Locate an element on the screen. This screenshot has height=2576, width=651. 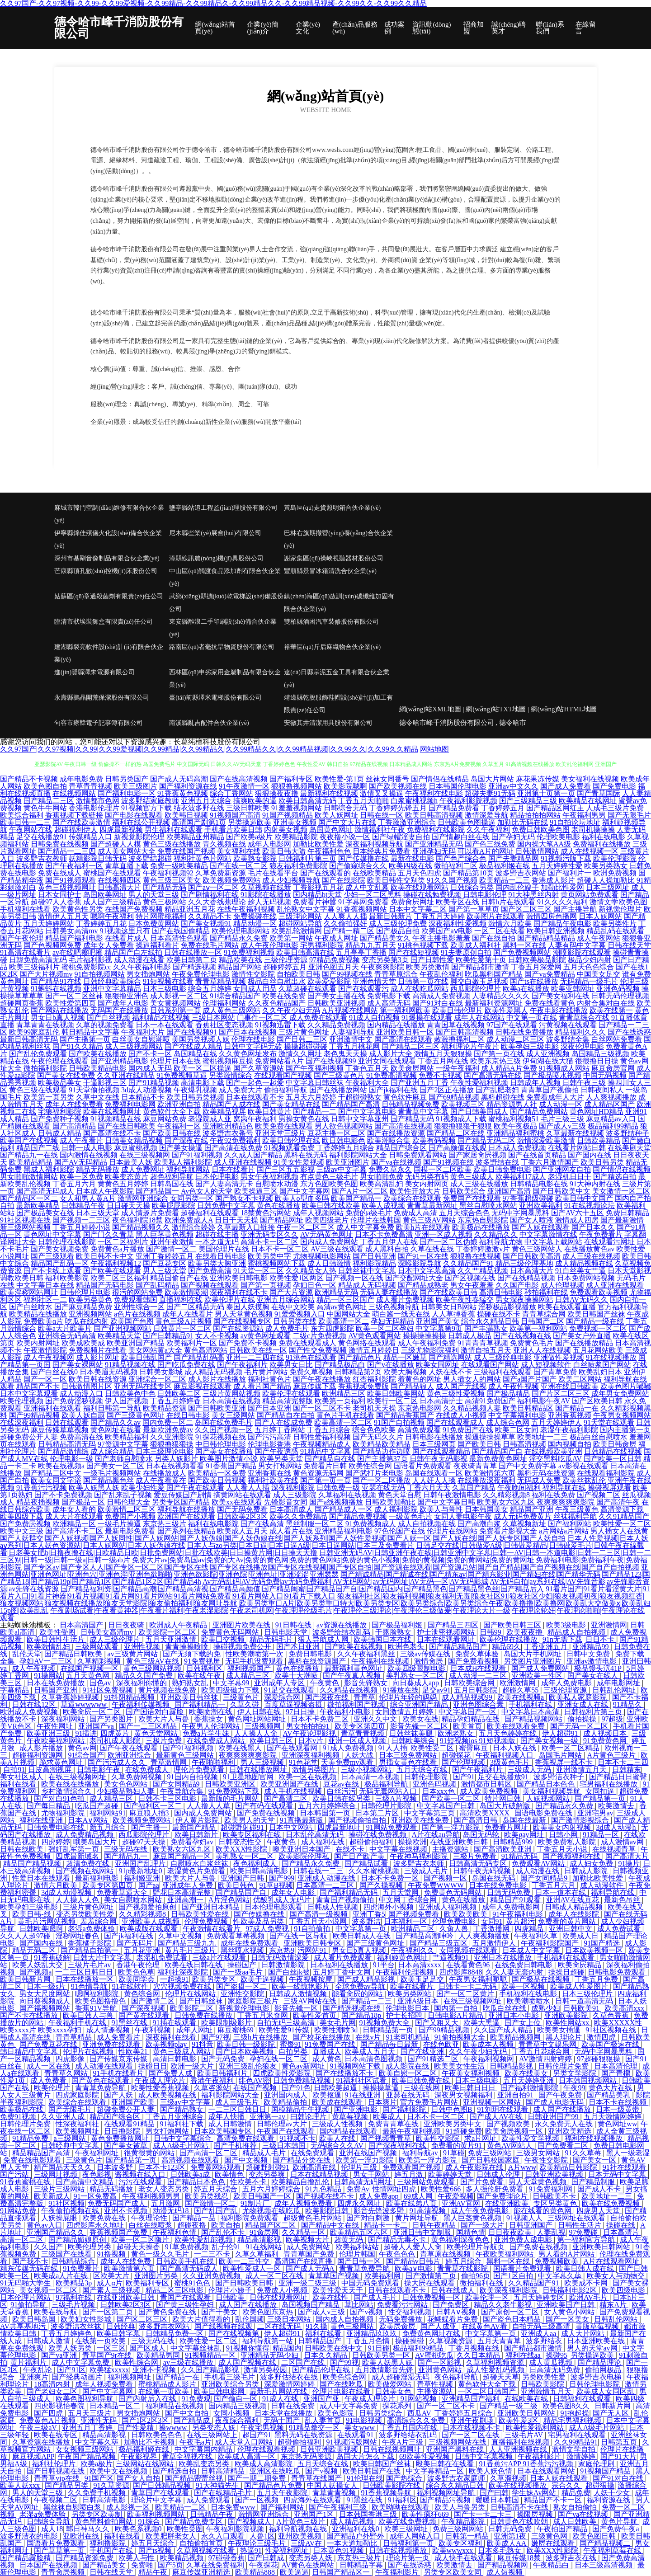
日韩欧美加勒比 is located at coordinates (390, 1502).